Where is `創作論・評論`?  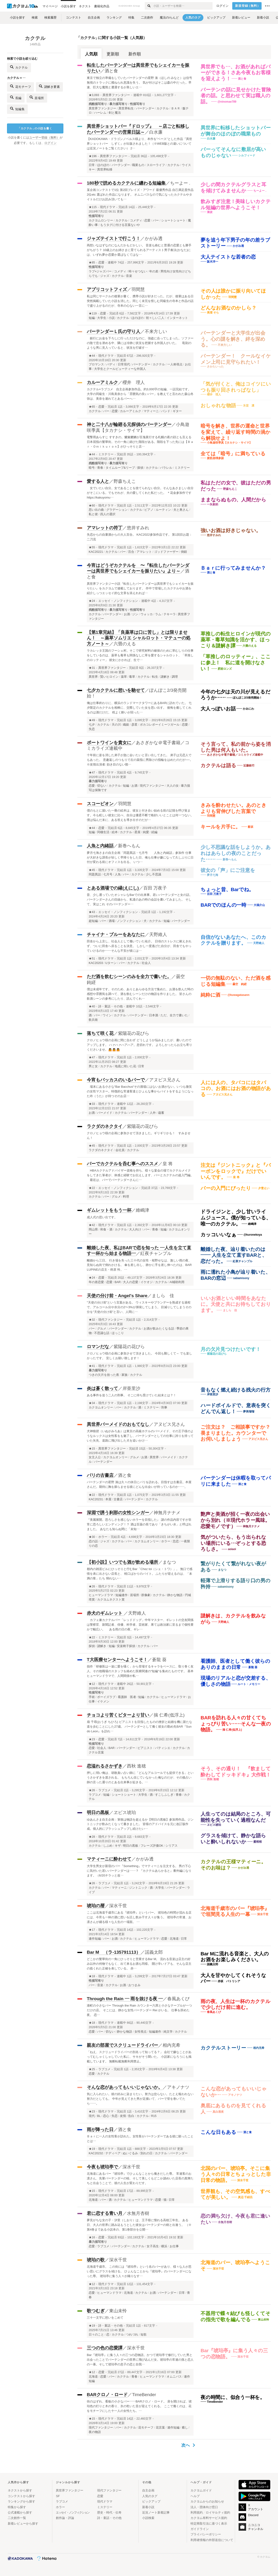 創作論・評論 is located at coordinates (65, 2518).